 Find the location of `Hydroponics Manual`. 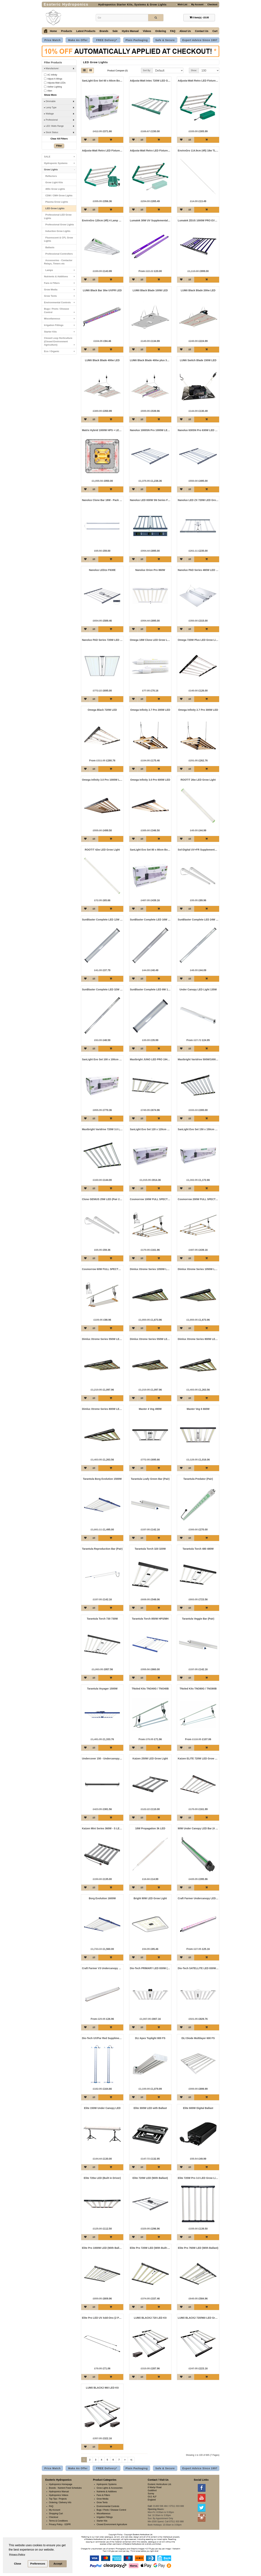

Hydroponics Manual is located at coordinates (59, 2491).